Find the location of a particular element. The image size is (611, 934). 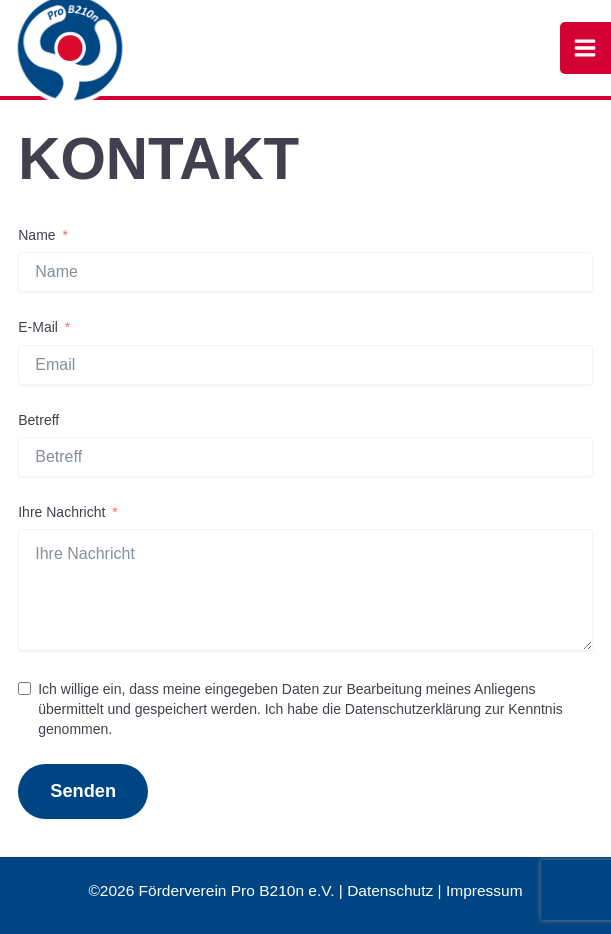

Impressum is located at coordinates (484, 890).